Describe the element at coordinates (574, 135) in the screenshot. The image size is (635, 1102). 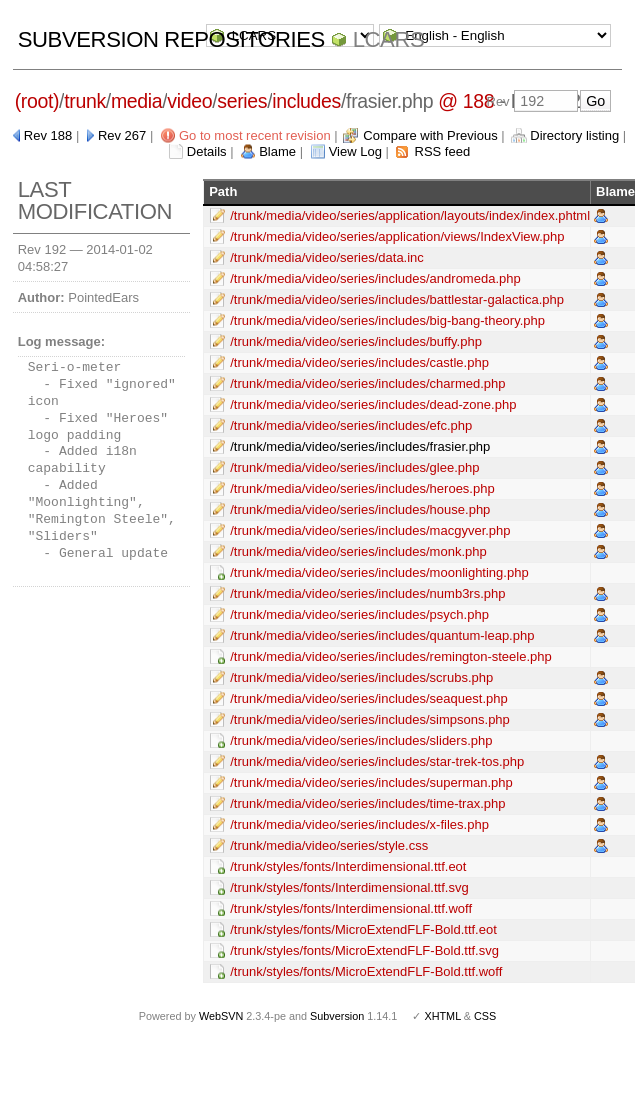
I see `Directory listing` at that location.